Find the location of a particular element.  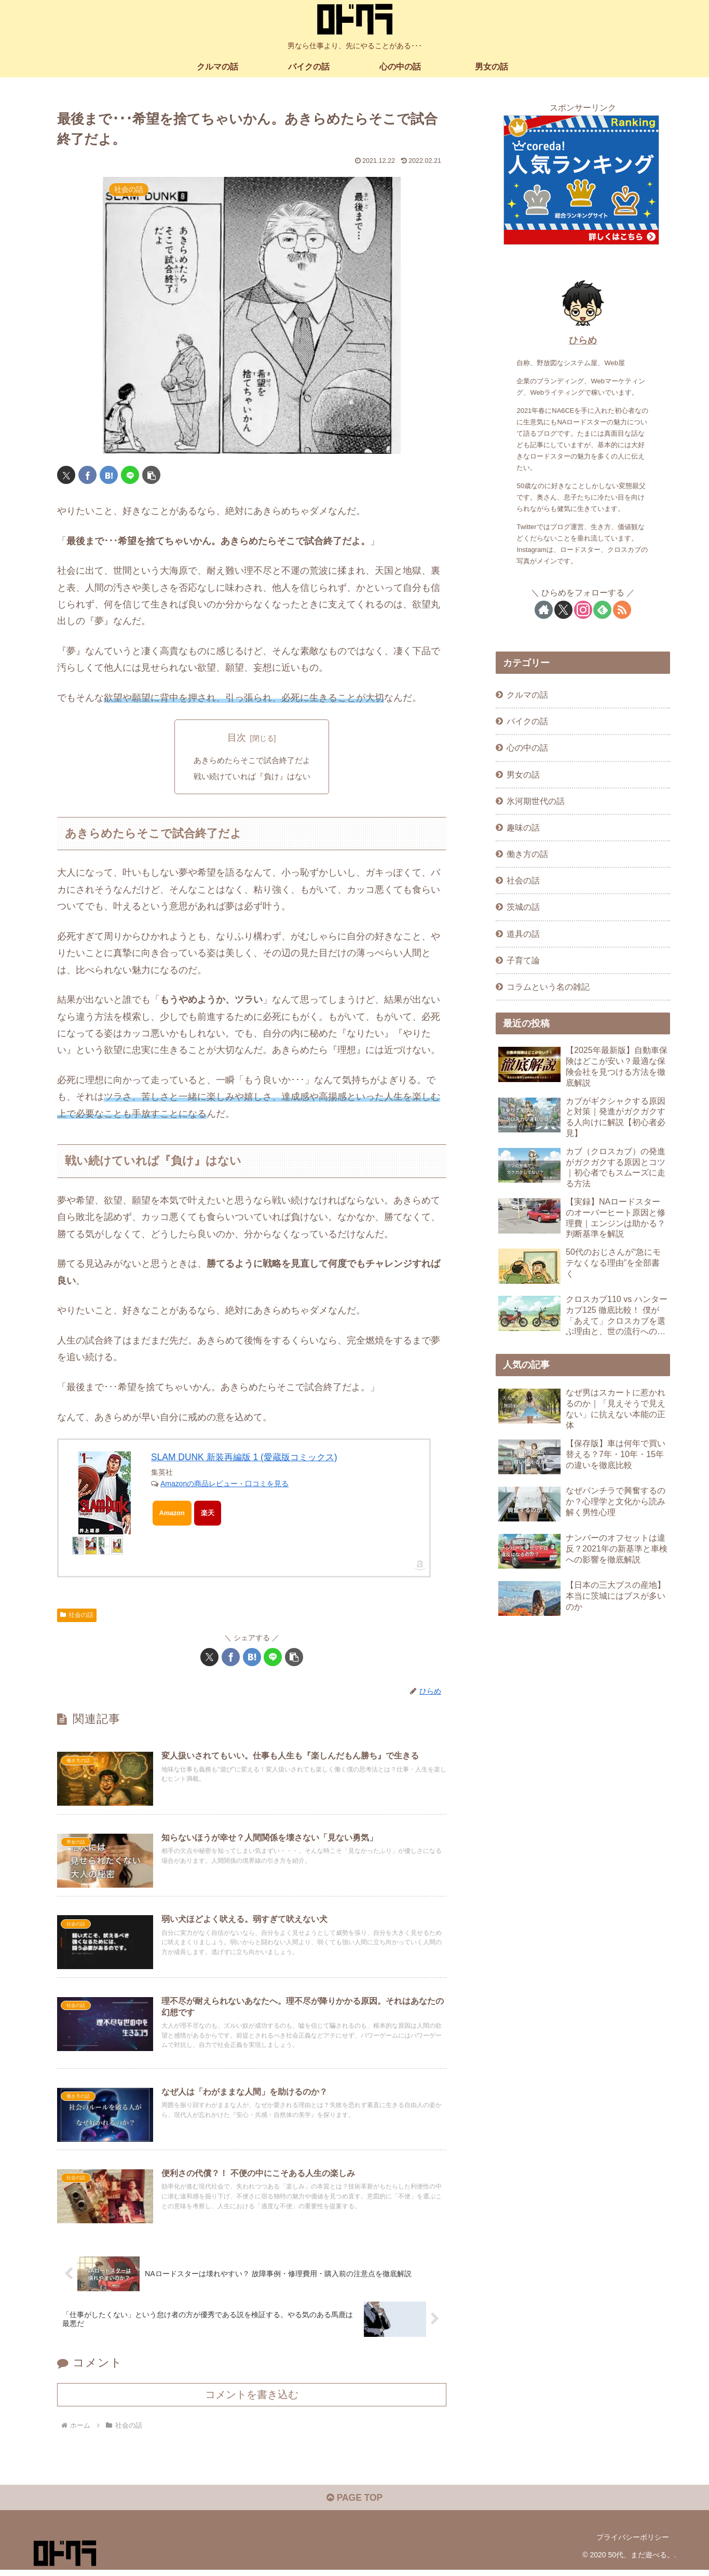

[はてブでブックマーク] is located at coordinates (109, 475).